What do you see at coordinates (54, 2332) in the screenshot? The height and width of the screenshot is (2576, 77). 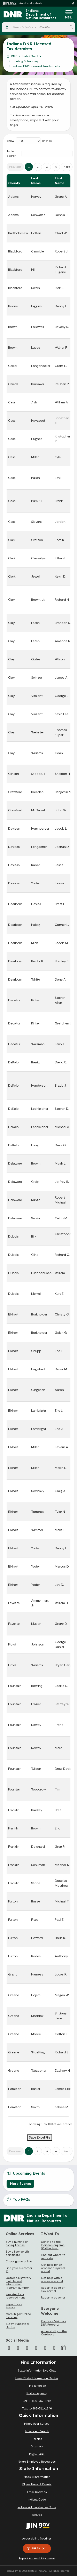 I see `Accessibility in the Outdoors` at bounding box center [54, 2332].